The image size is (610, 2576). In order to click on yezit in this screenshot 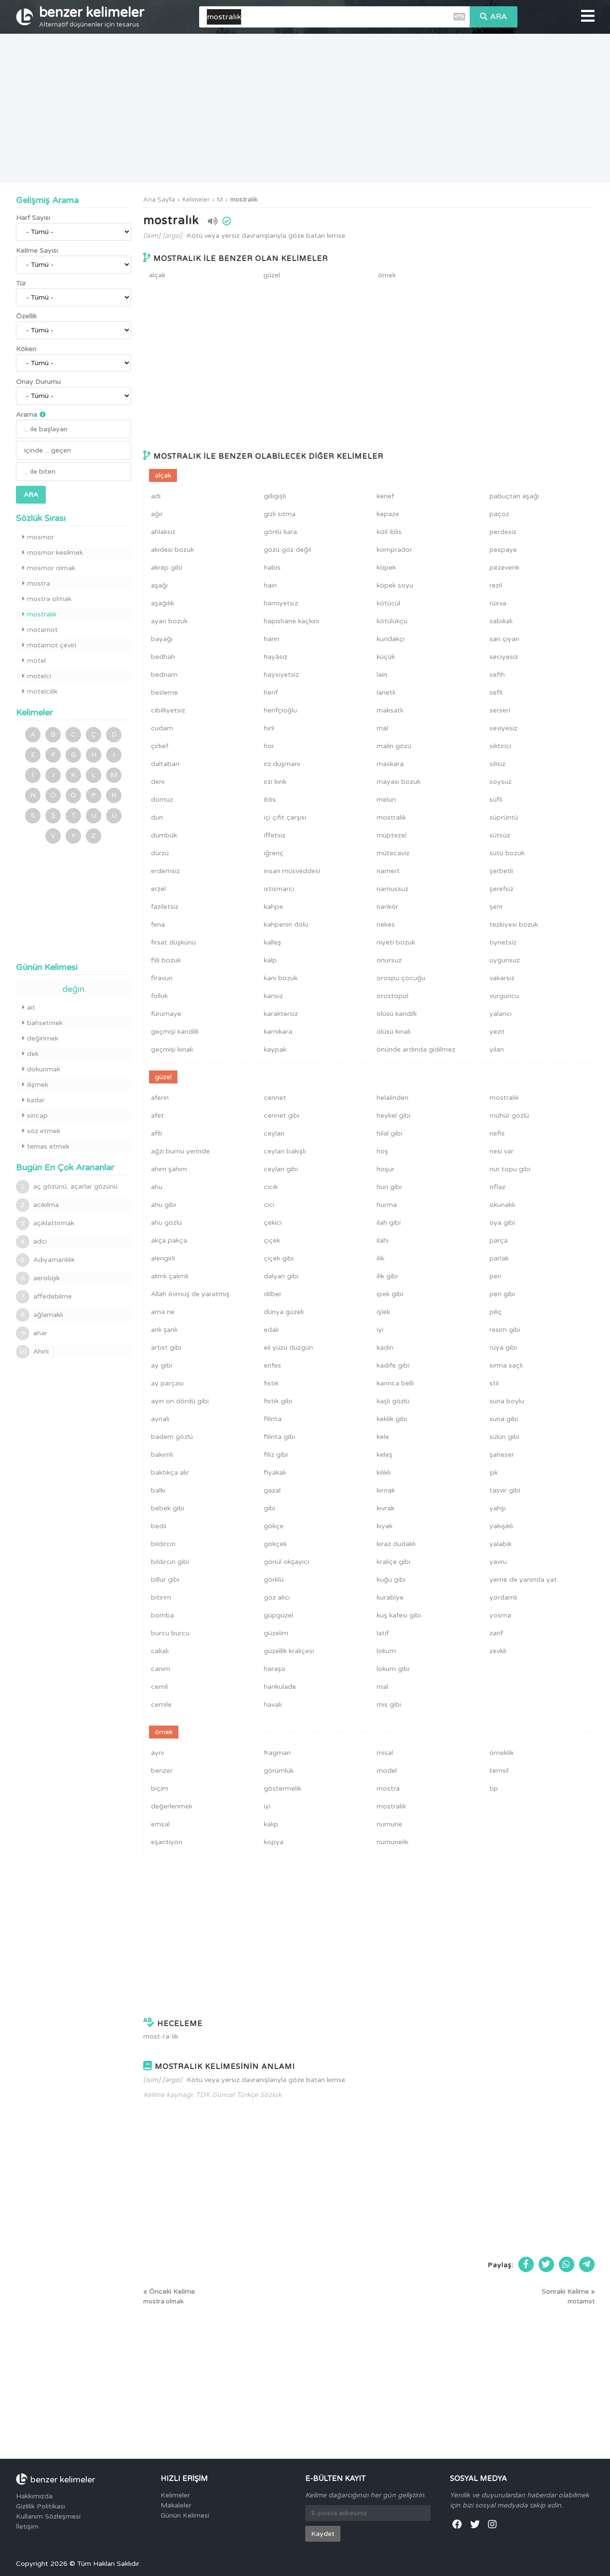, I will do `click(497, 1032)`.